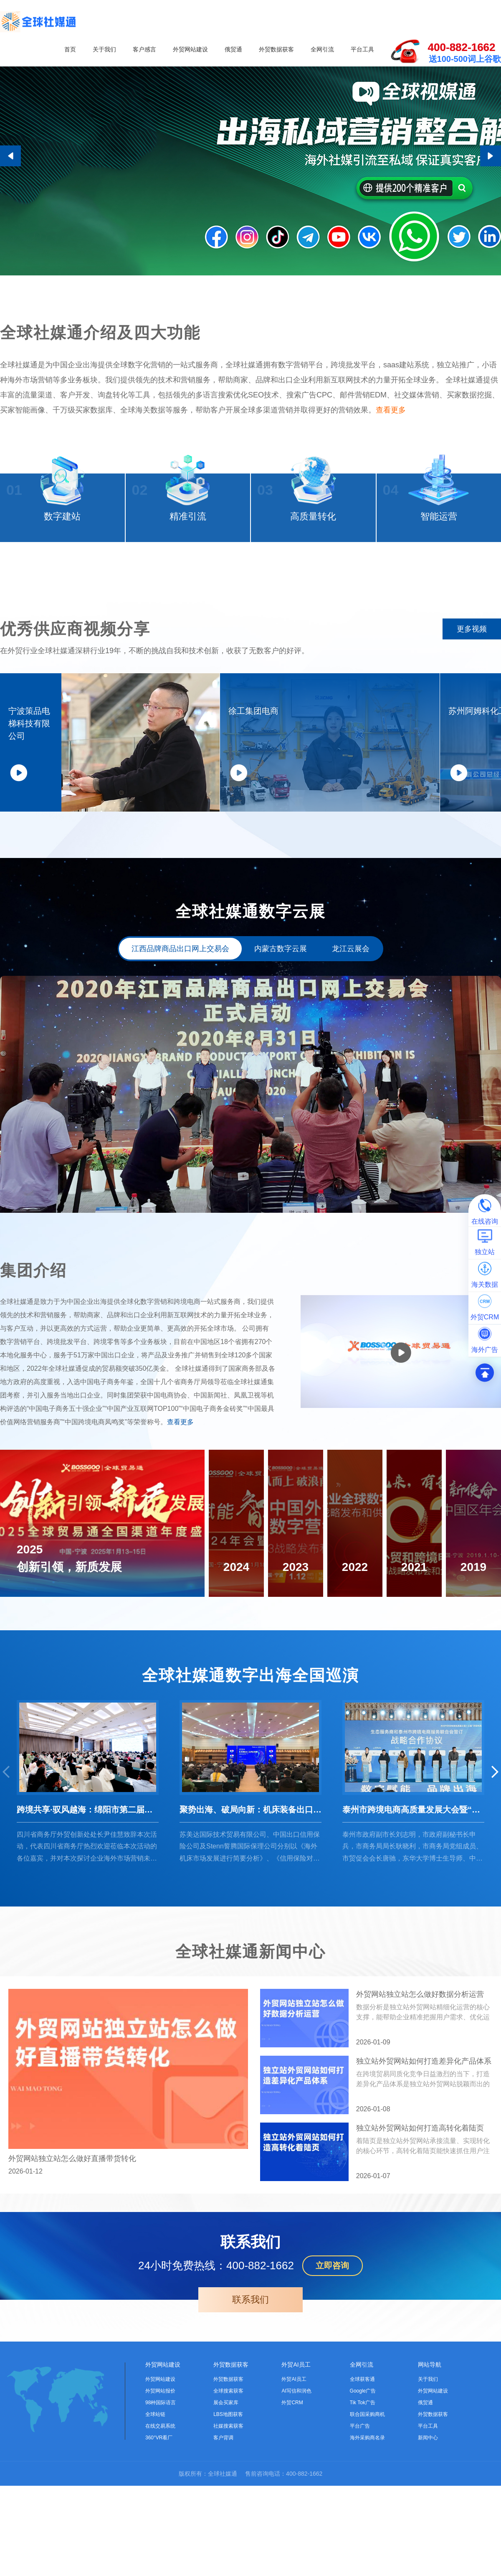 Image resolution: width=501 pixels, height=2576 pixels. What do you see at coordinates (144, 49) in the screenshot?
I see `客户感言` at bounding box center [144, 49].